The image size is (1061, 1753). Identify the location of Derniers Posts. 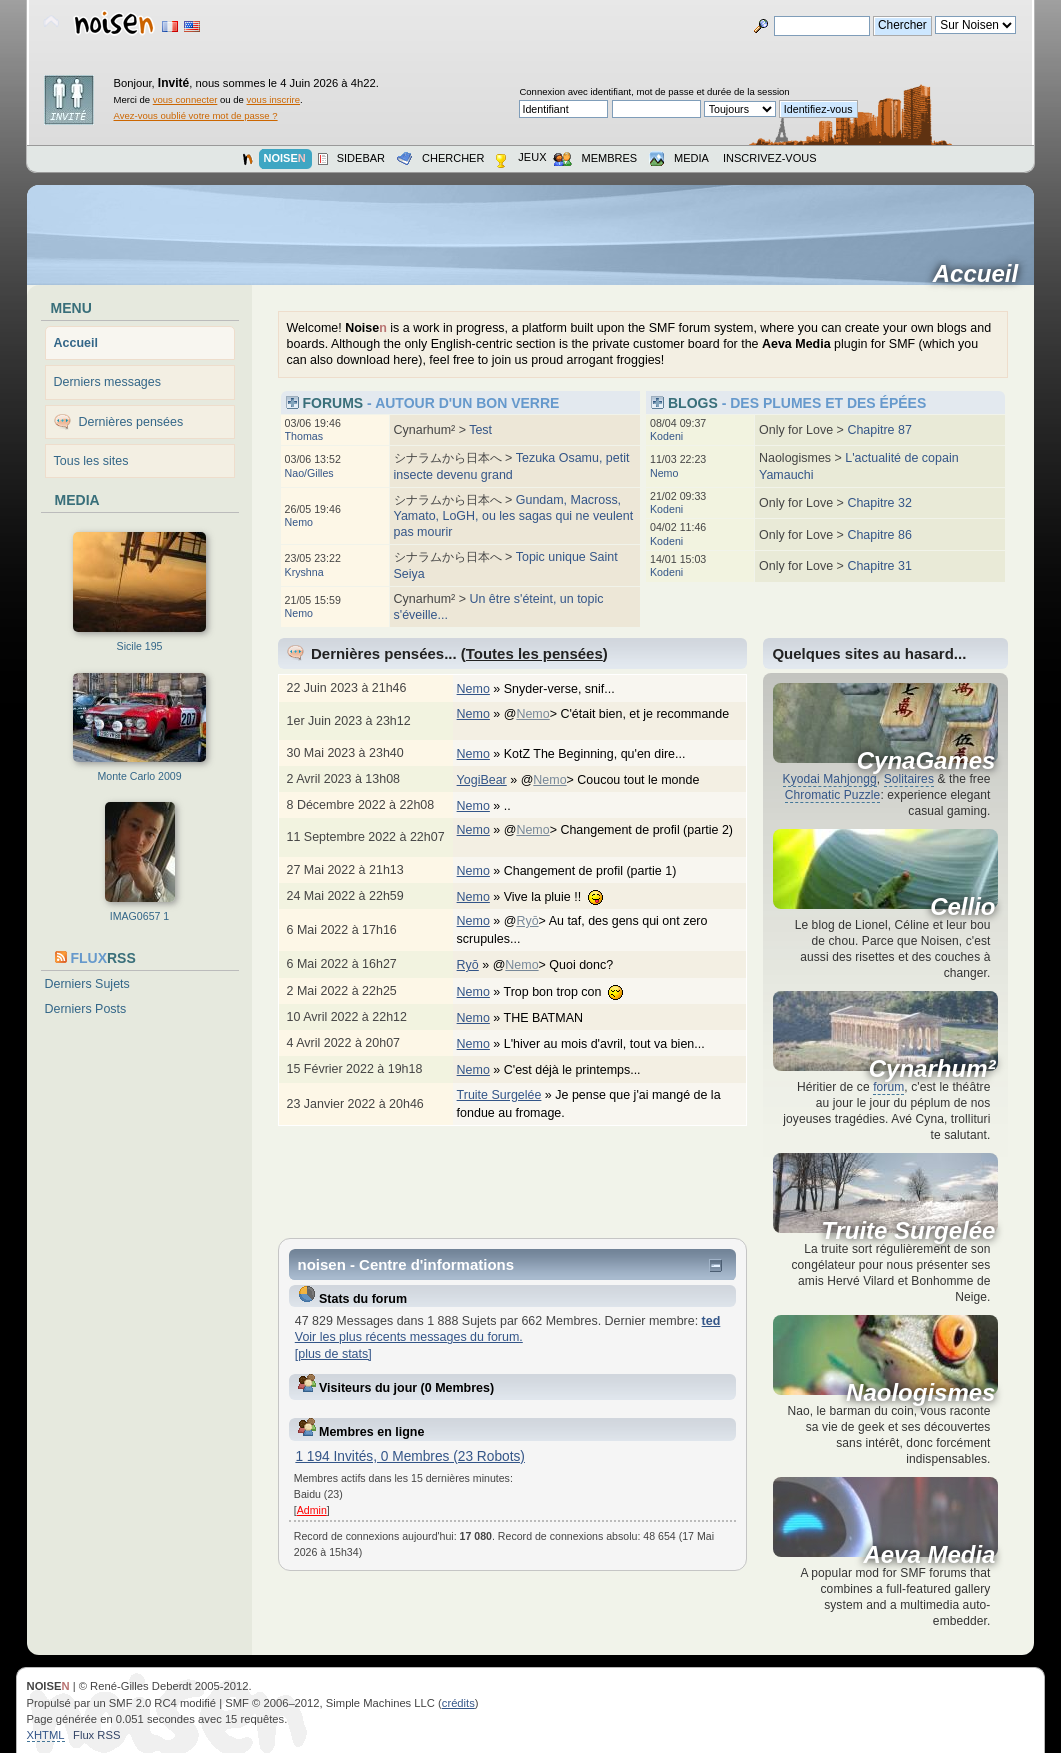
(86, 1009).